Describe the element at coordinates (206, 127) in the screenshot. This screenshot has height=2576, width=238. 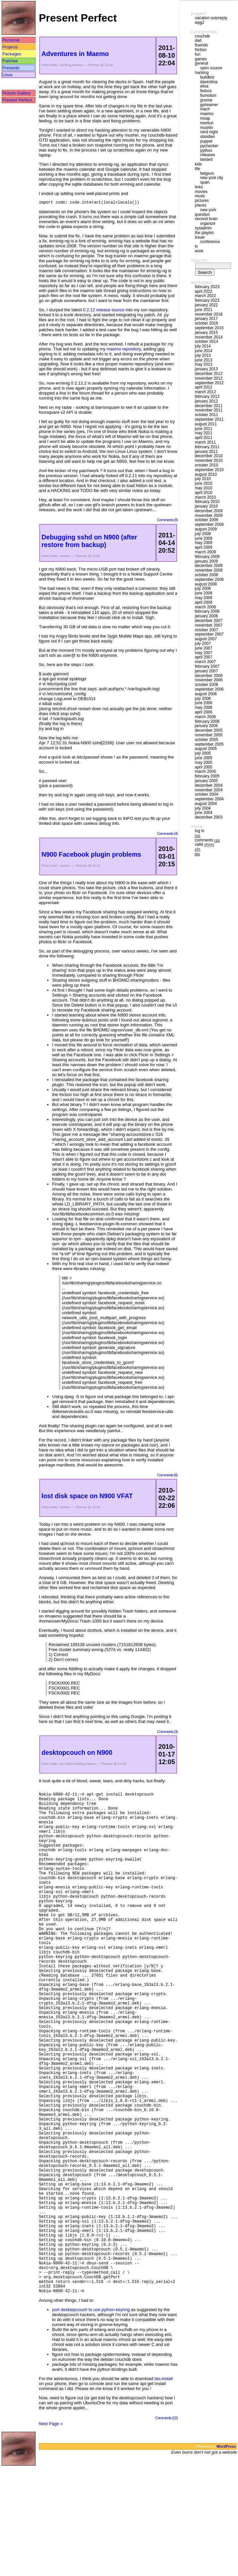
I see `mushin` at that location.